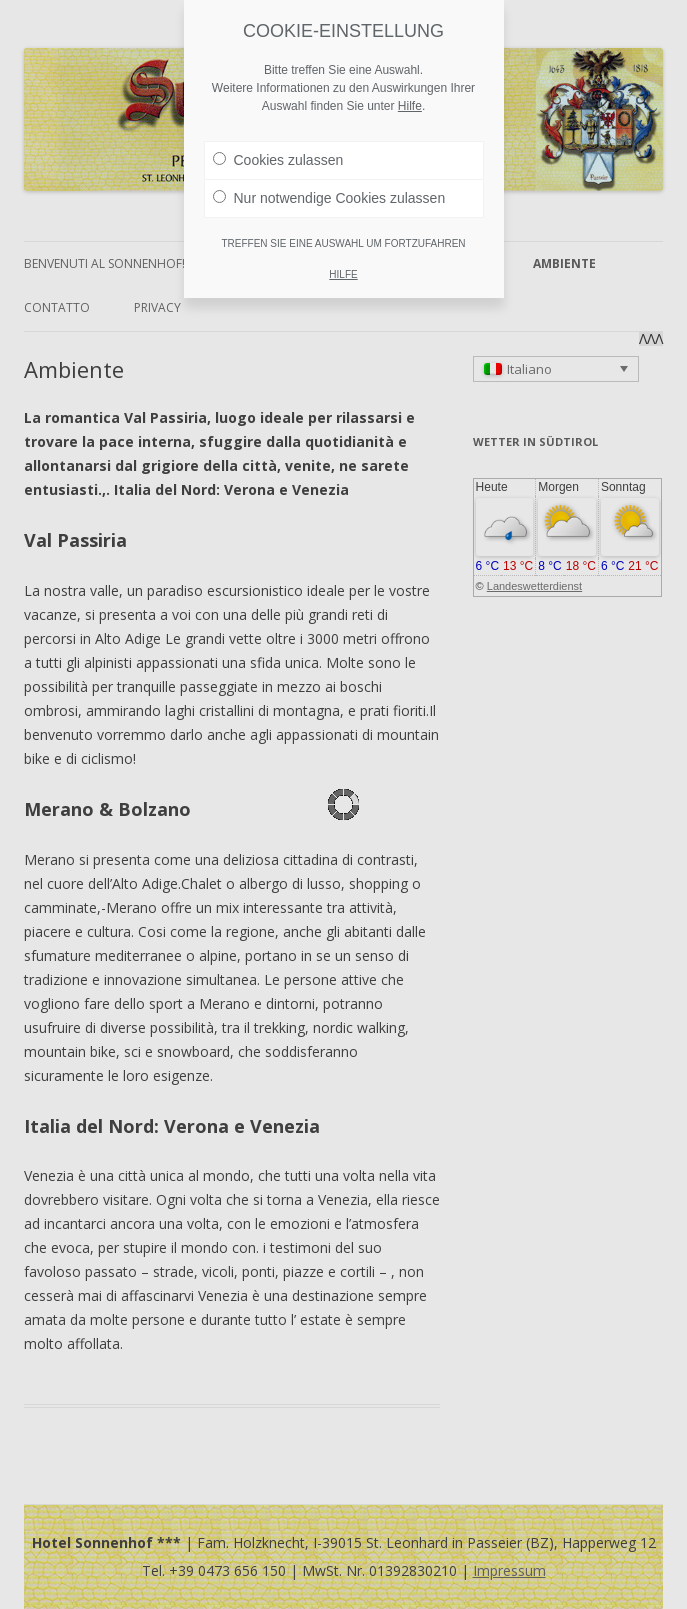  What do you see at coordinates (104, 263) in the screenshot?
I see `Benvenuti al Sonnenhof!` at bounding box center [104, 263].